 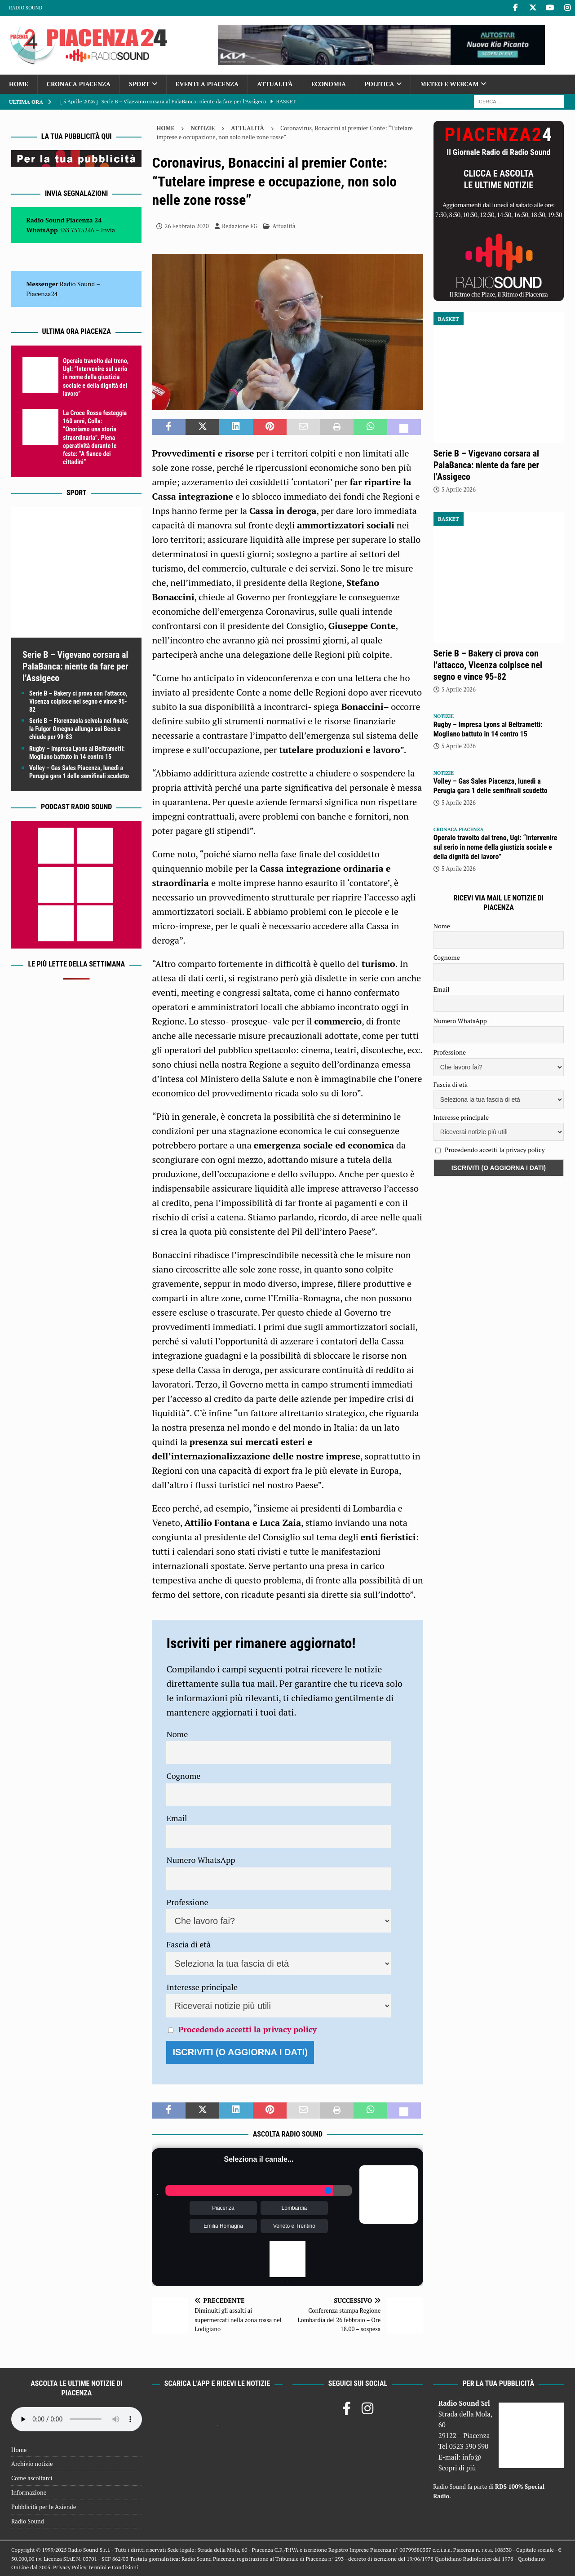 I want to click on Economia, so click(x=328, y=84).